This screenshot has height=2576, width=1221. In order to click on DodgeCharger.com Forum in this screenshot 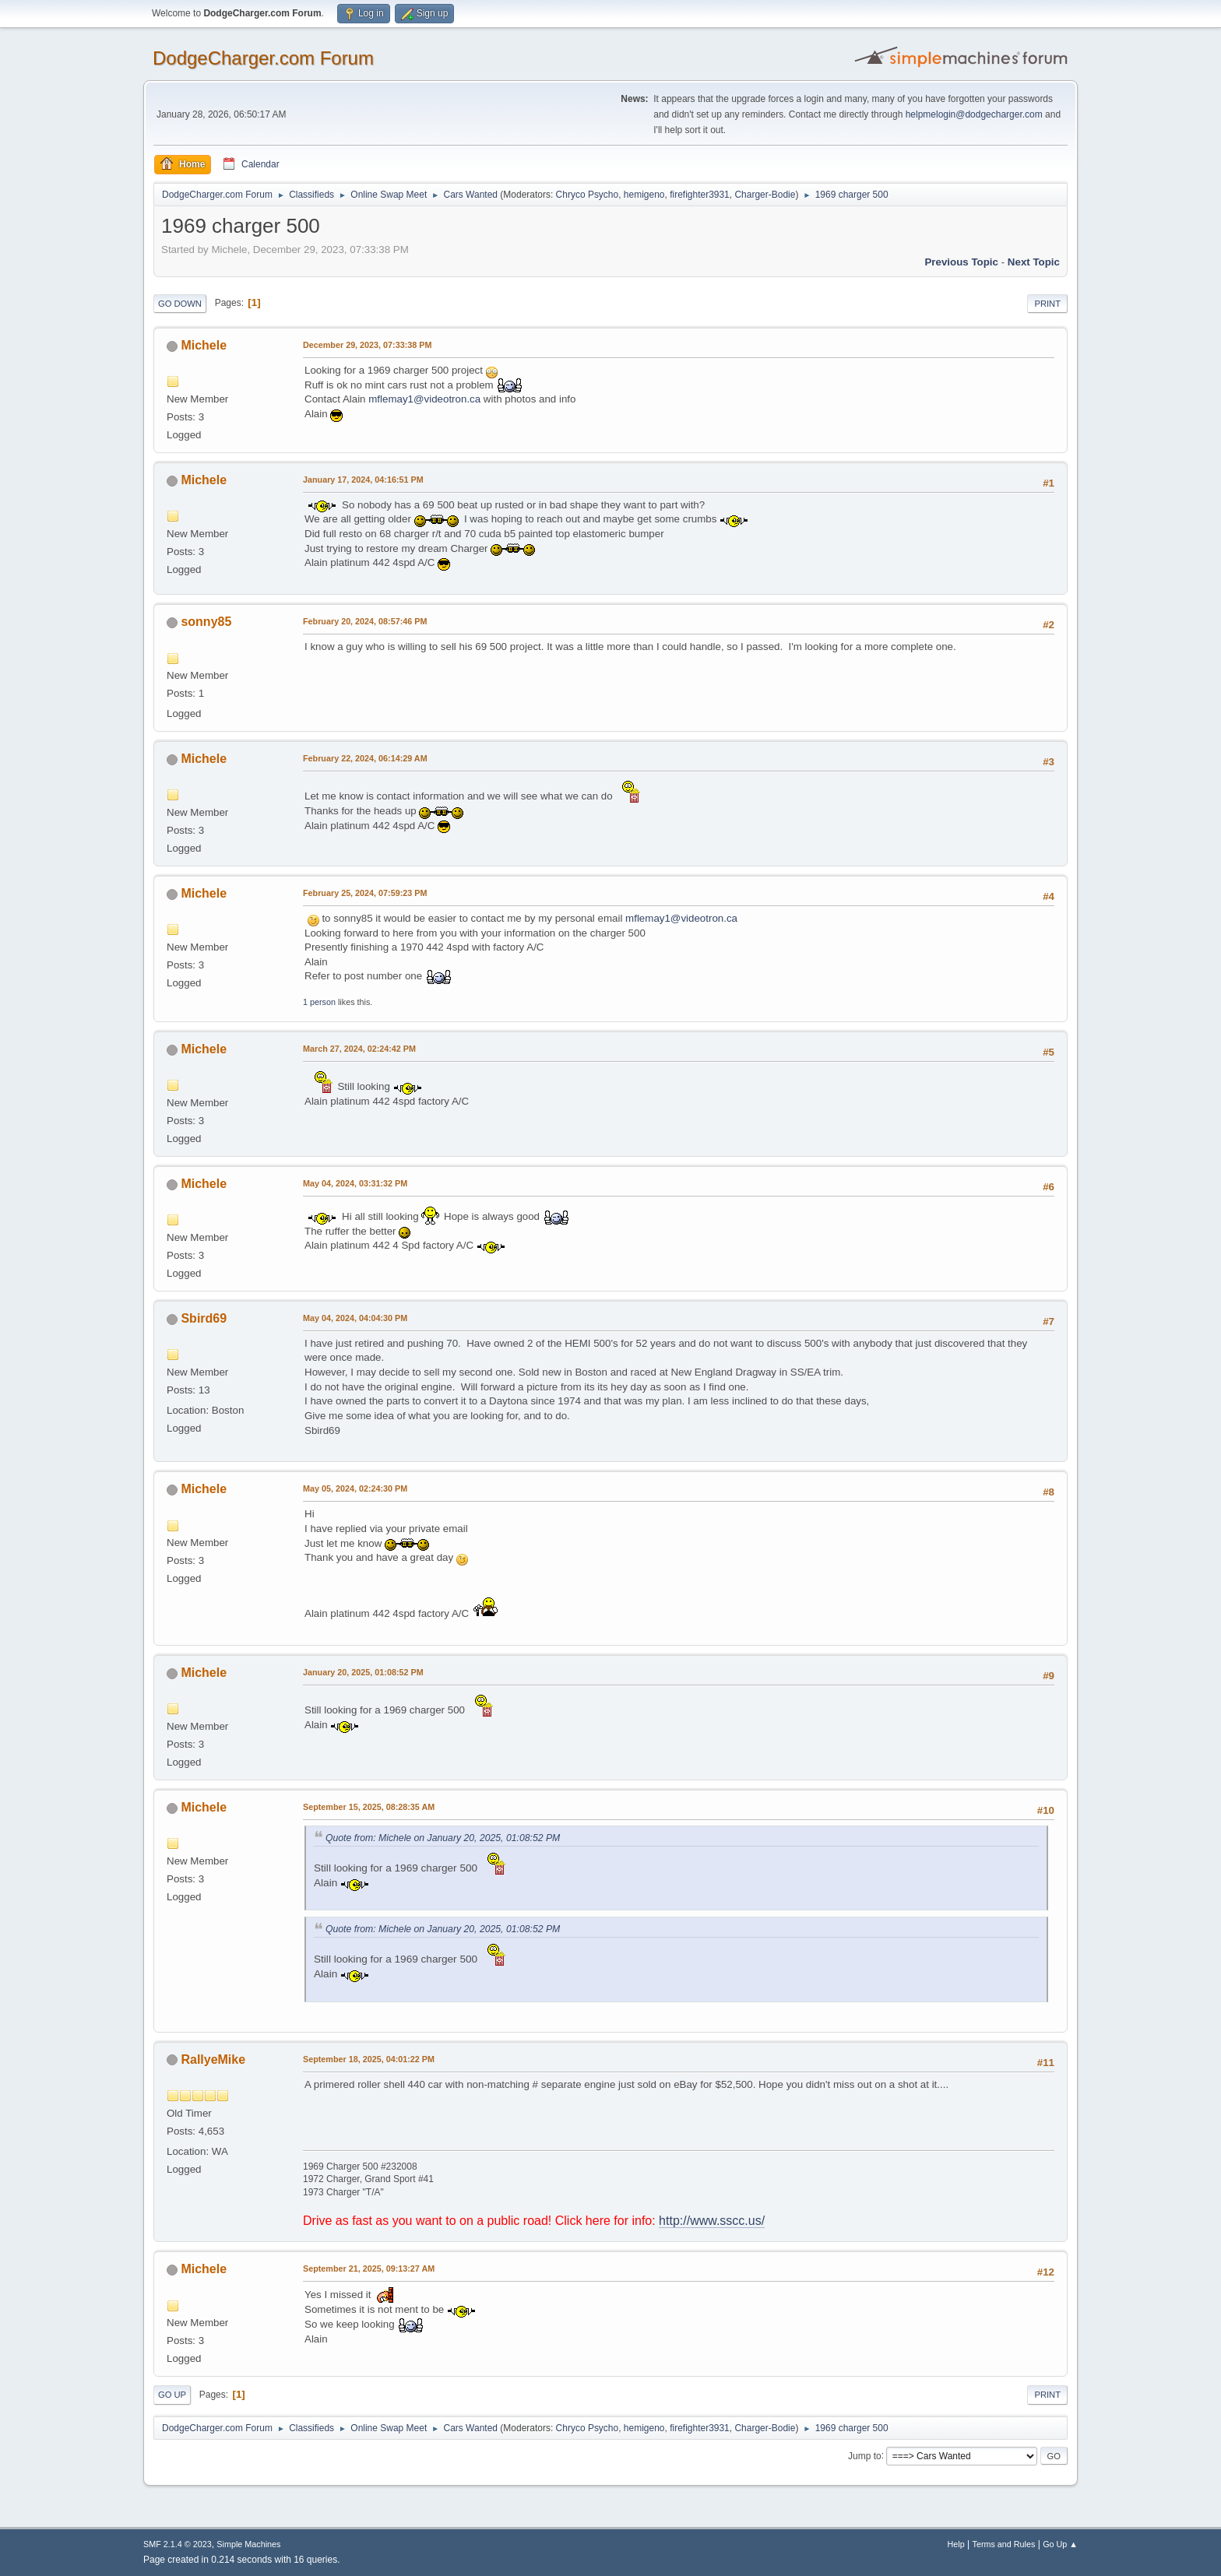, I will do `click(263, 58)`.